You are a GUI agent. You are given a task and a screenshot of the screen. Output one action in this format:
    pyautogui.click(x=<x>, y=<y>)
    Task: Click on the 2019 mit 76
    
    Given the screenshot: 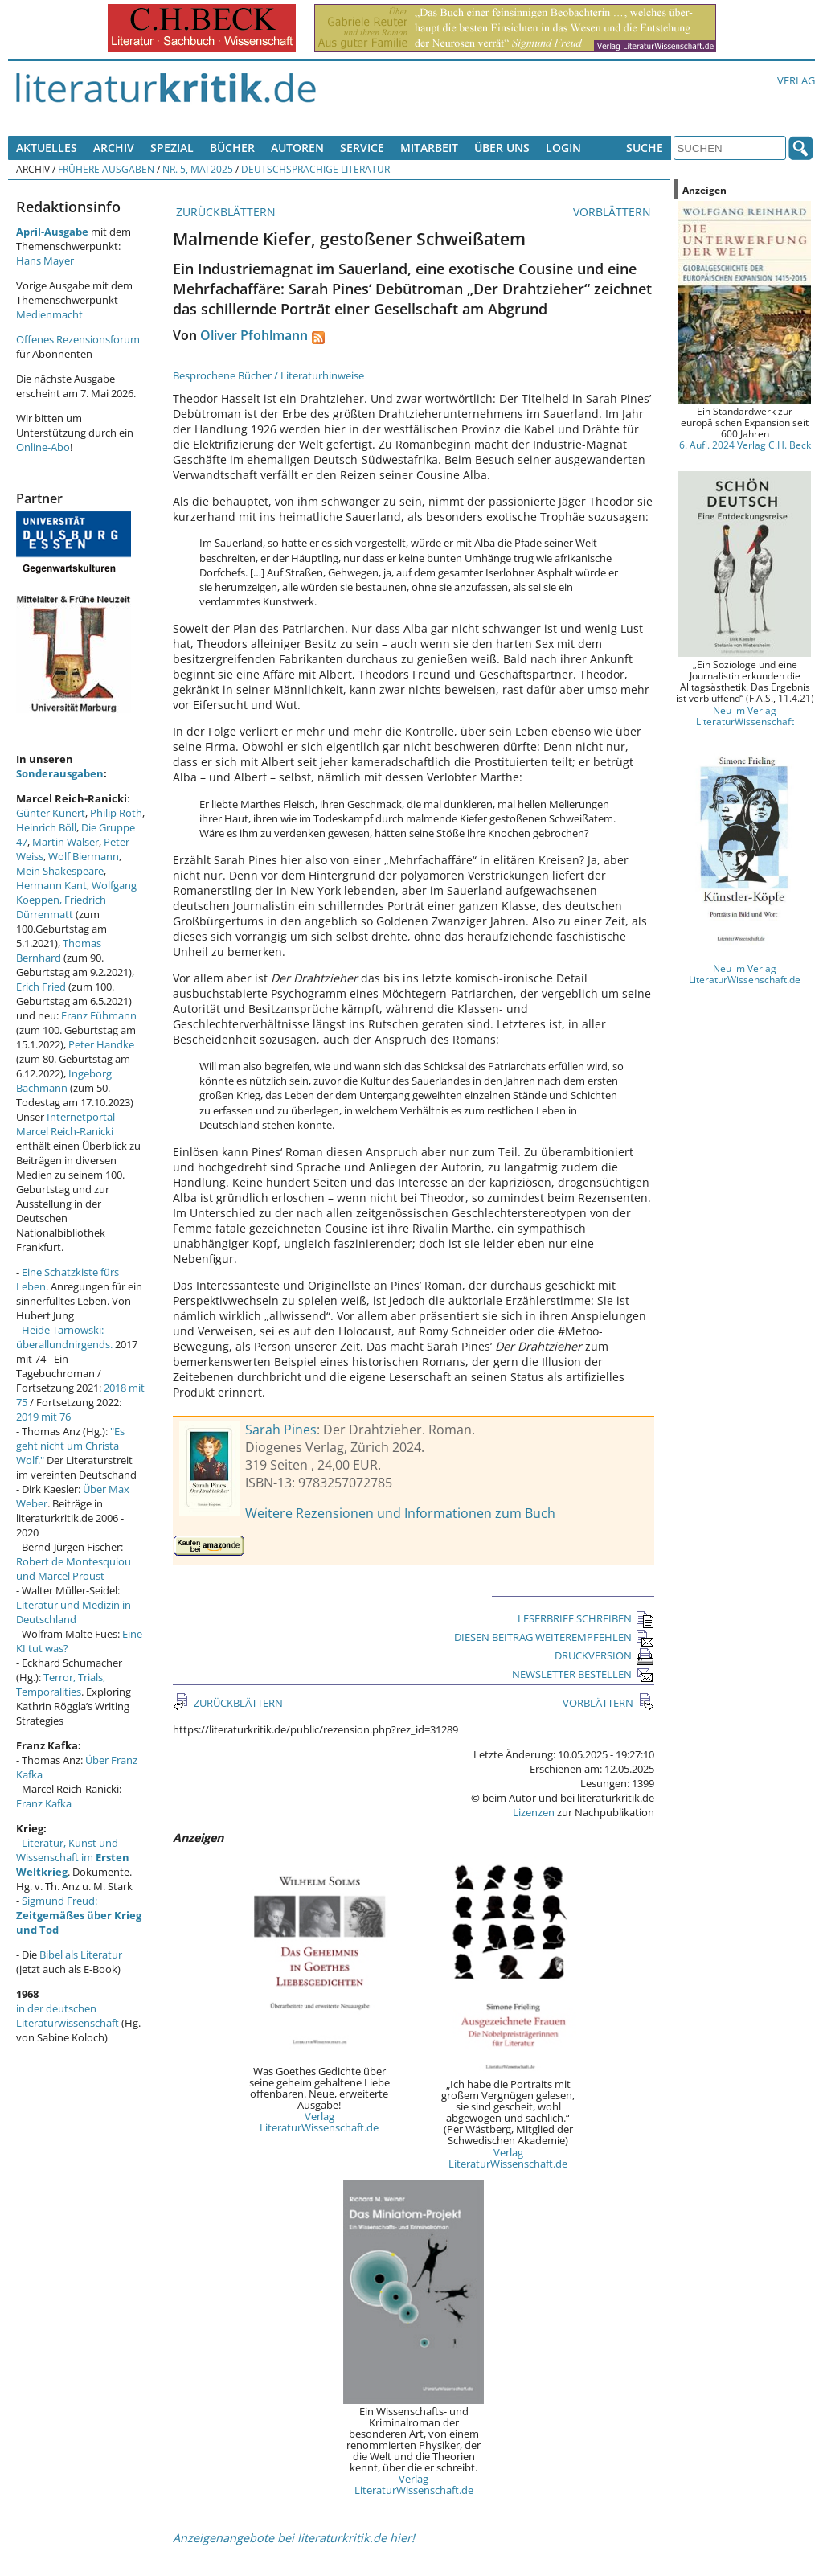 What is the action you would take?
    pyautogui.click(x=43, y=1416)
    